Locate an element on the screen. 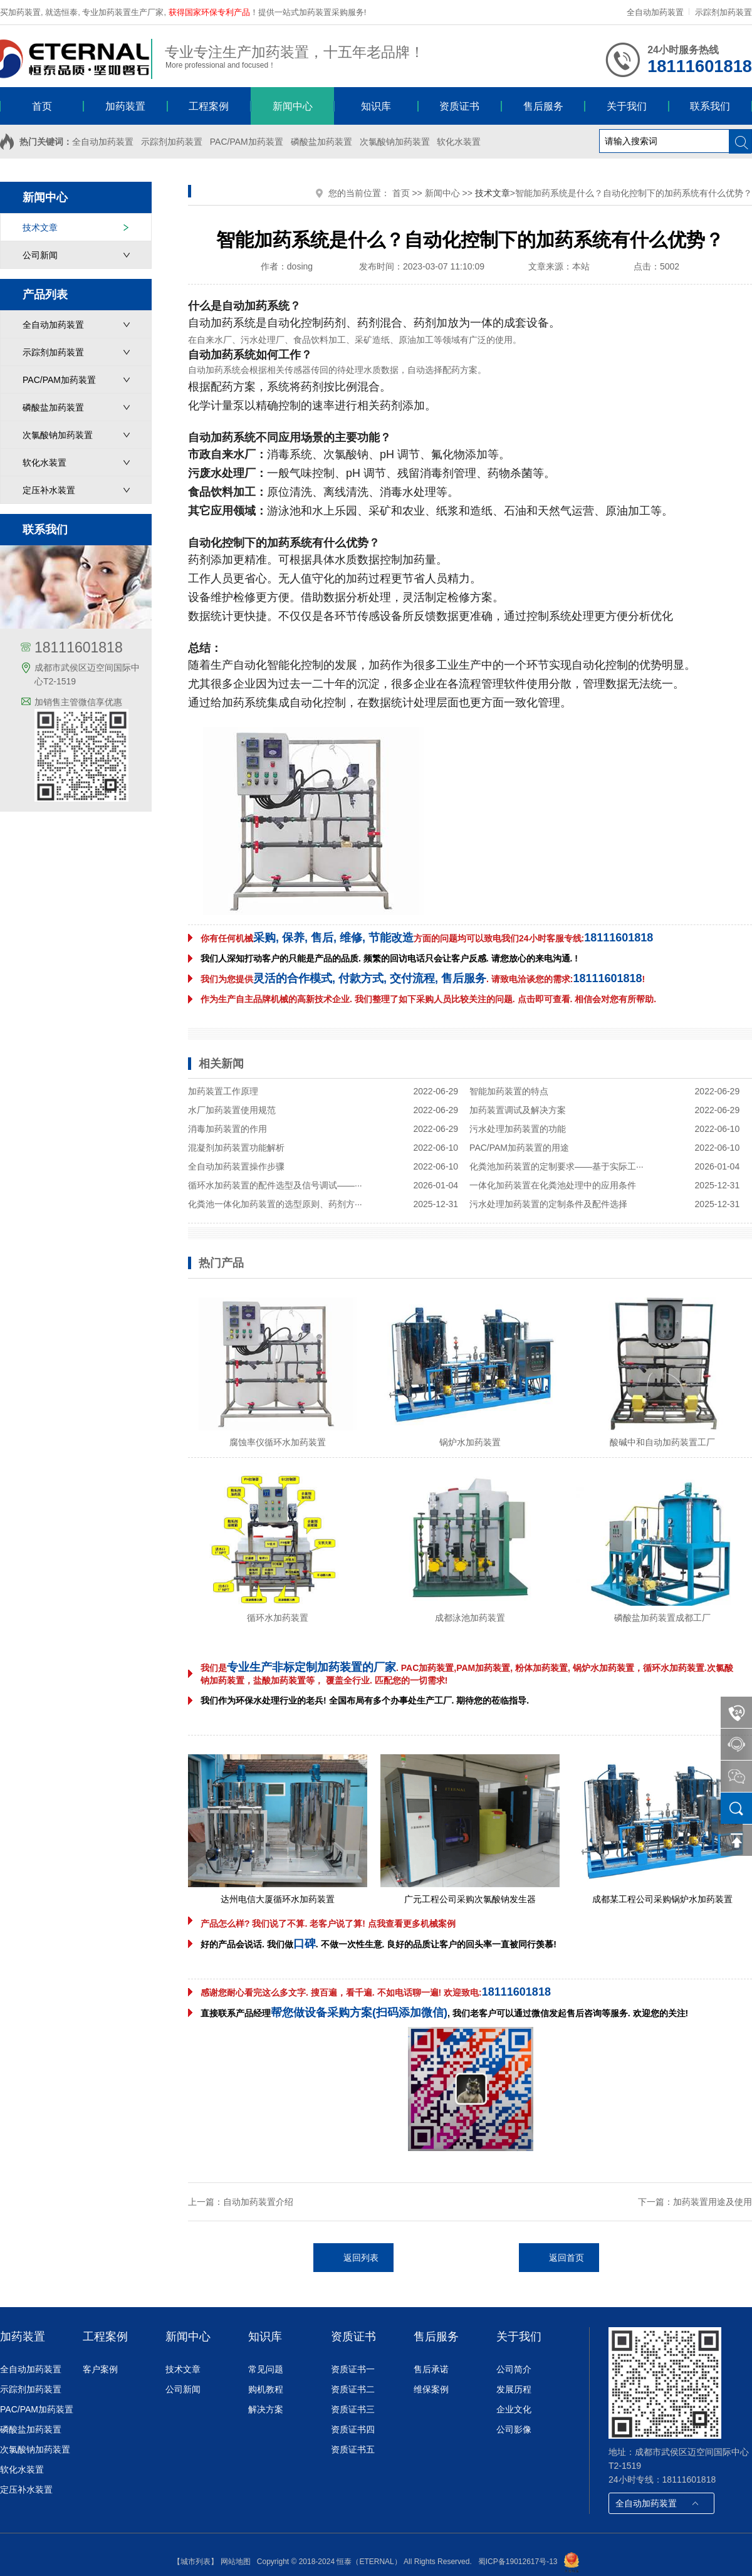 This screenshot has width=752, height=2576. 售后承诺 is located at coordinates (431, 2369).